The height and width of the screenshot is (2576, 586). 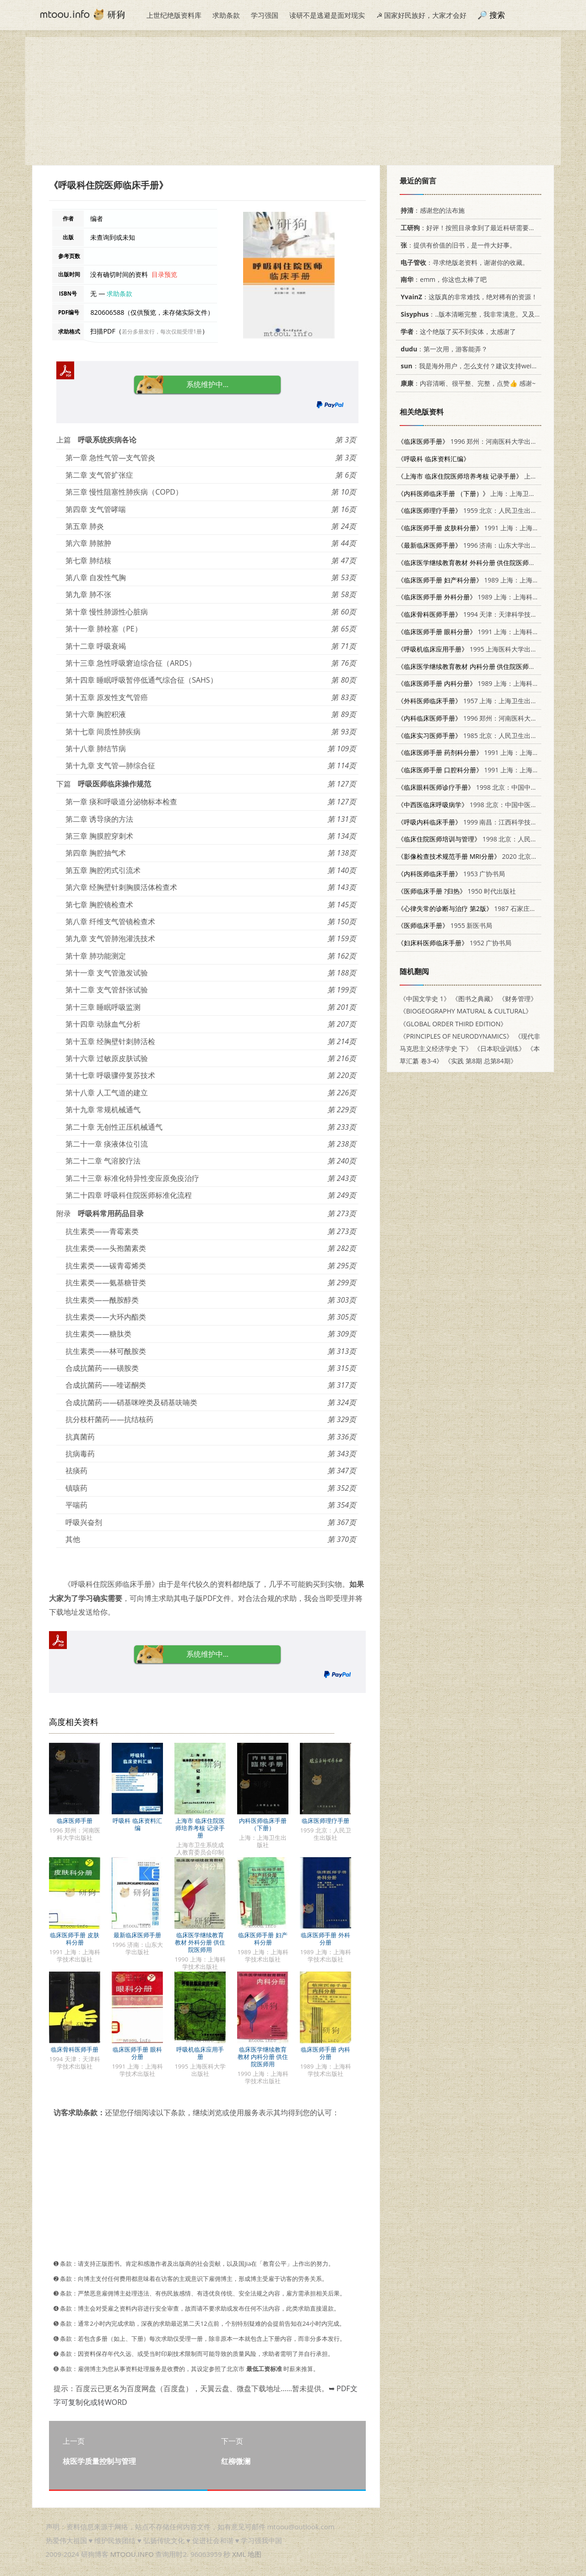 I want to click on 临床医学继续教育教材 外科分册 供住院医师用, so click(x=200, y=1942).